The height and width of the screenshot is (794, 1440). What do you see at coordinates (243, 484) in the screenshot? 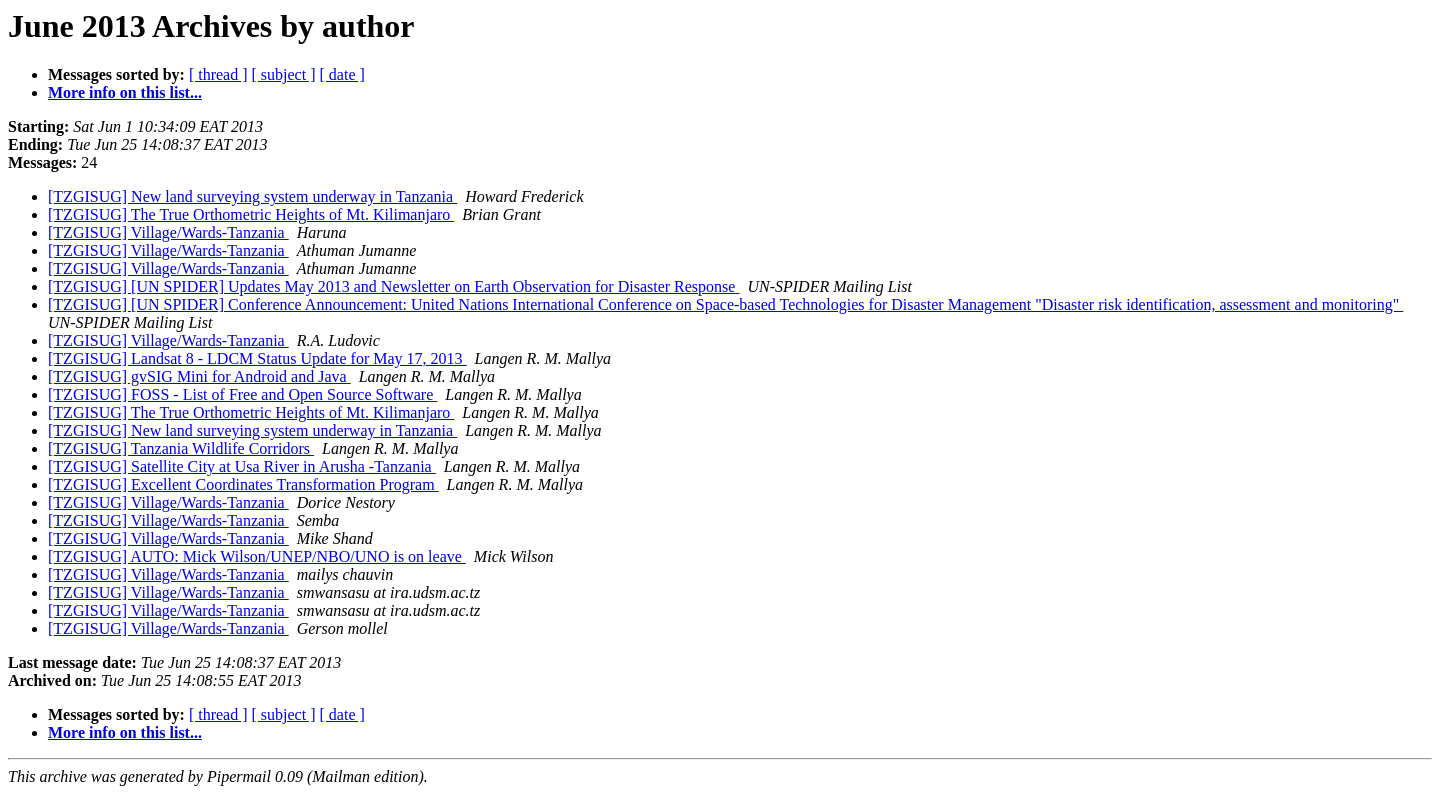
I see `[TZGISUG] Excellent Coordinates Transformation Program` at bounding box center [243, 484].